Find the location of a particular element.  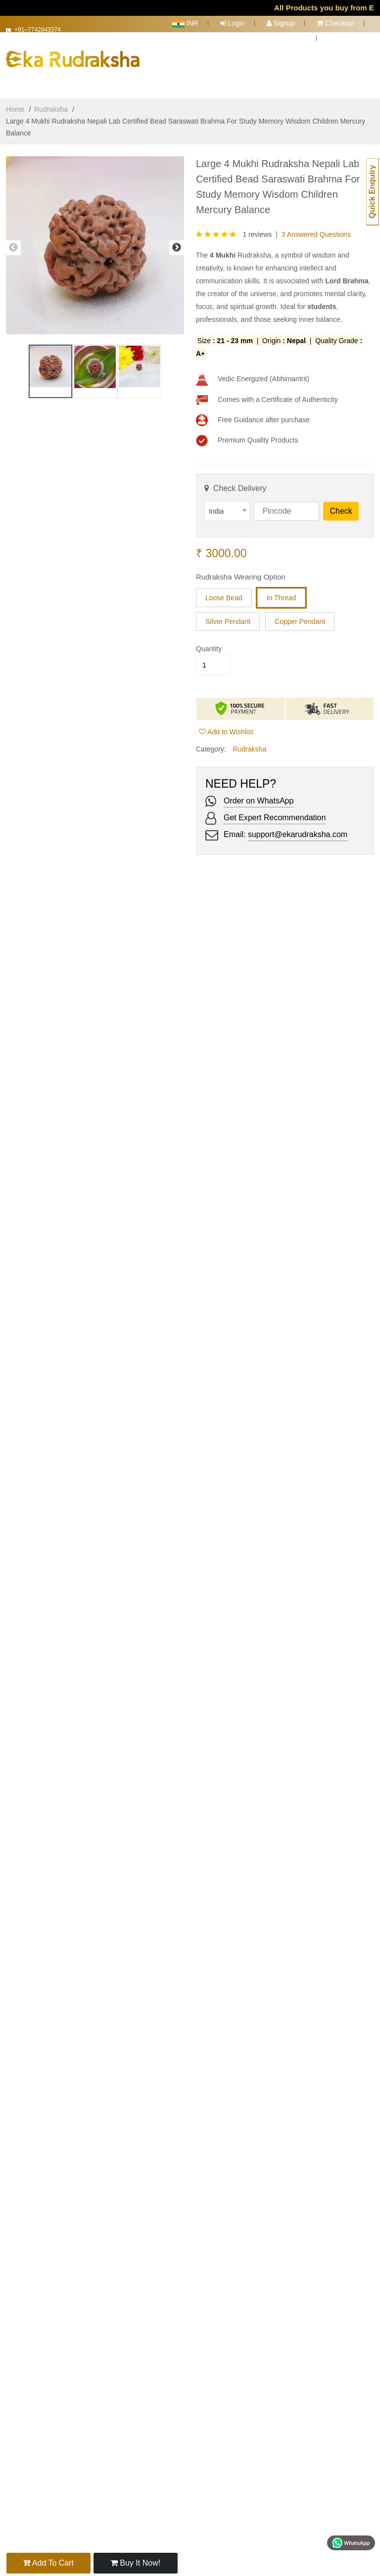

India [textbox] is located at coordinates (216, 505).